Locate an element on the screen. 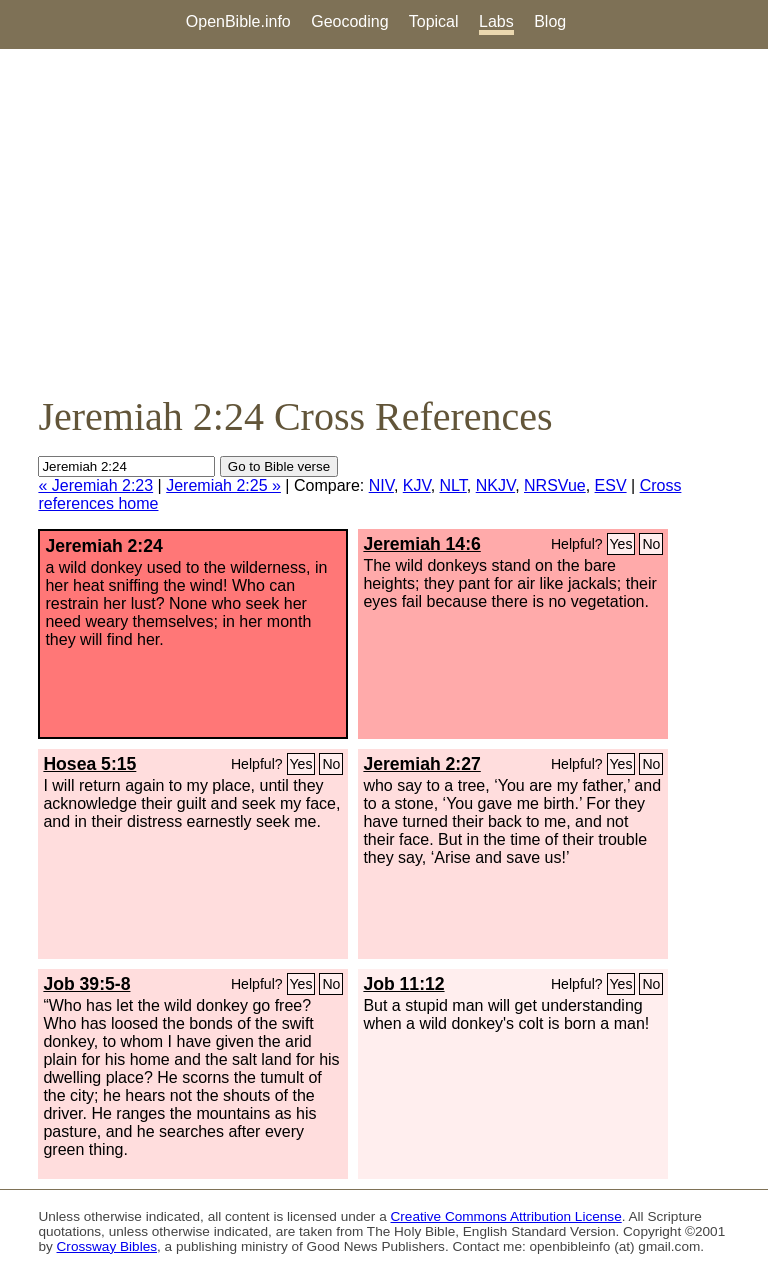 Image resolution: width=768 pixels, height=1267 pixels. ESV is located at coordinates (611, 485).